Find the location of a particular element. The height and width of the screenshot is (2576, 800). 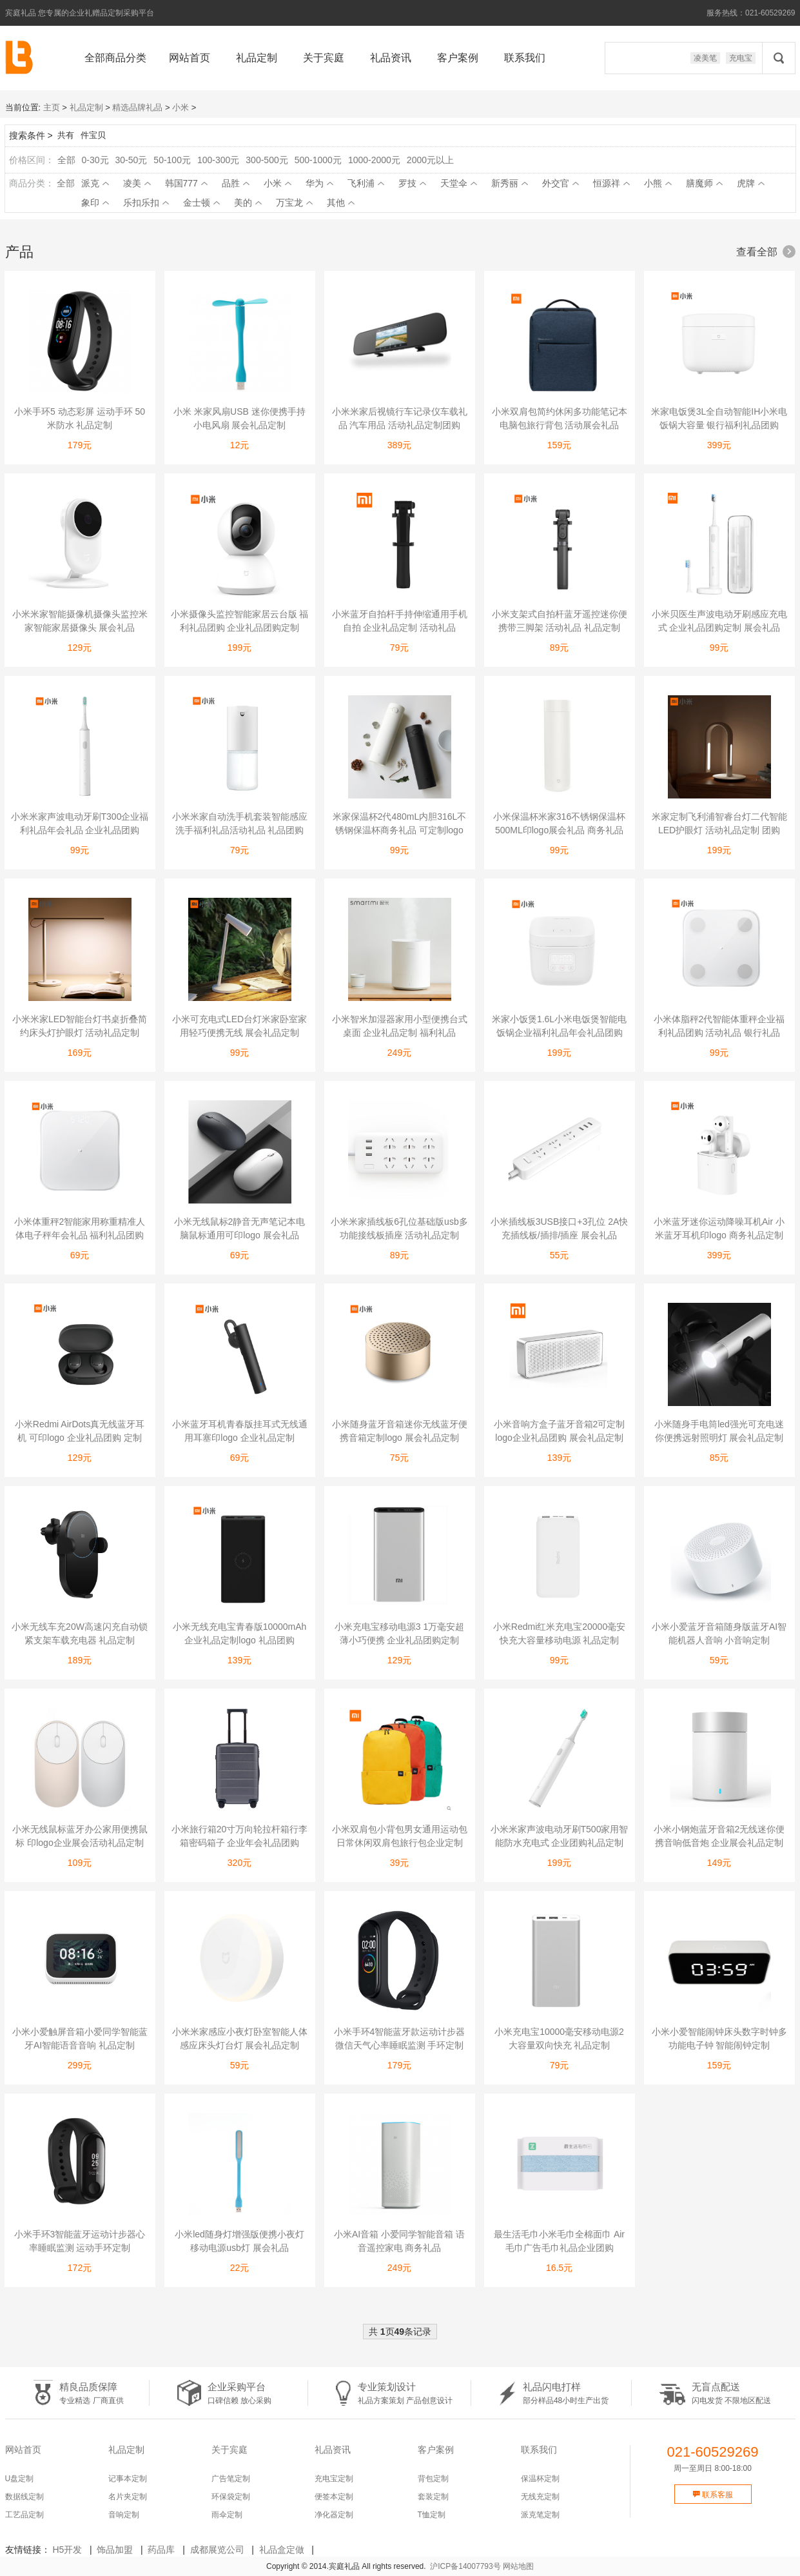

小米小爱智能闹钟床头数字时钟多功能电子钟 智能闹钟定制 is located at coordinates (719, 2038).